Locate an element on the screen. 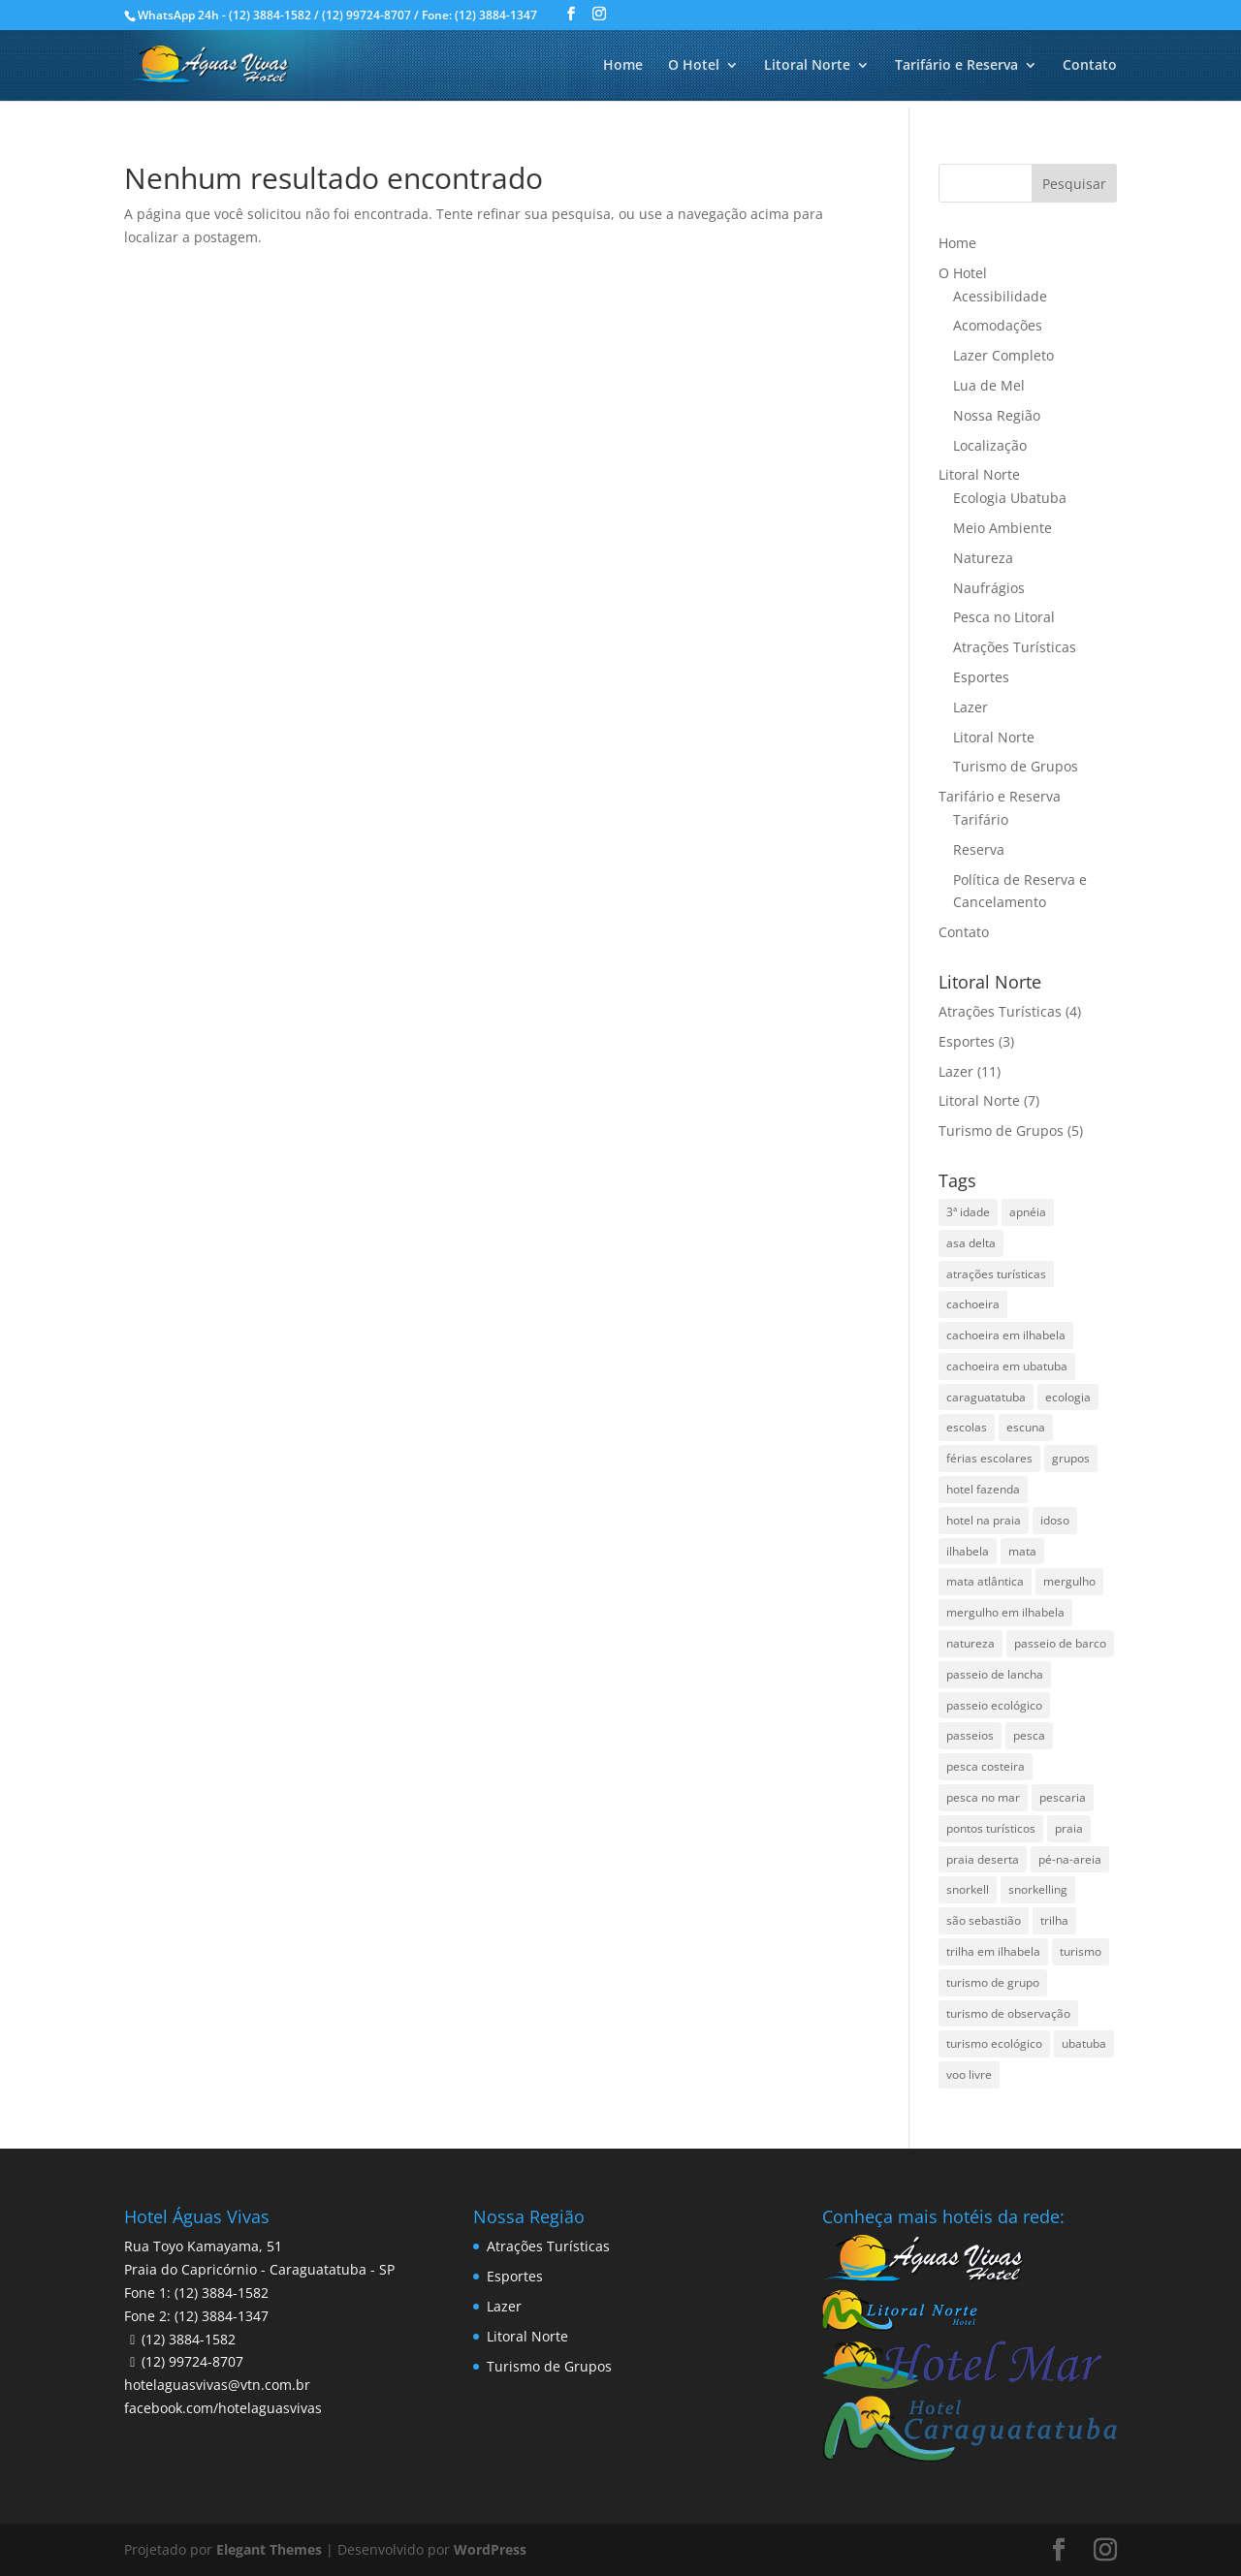  passeio de barco [passeio de barco (1 item)] is located at coordinates (1060, 1643).